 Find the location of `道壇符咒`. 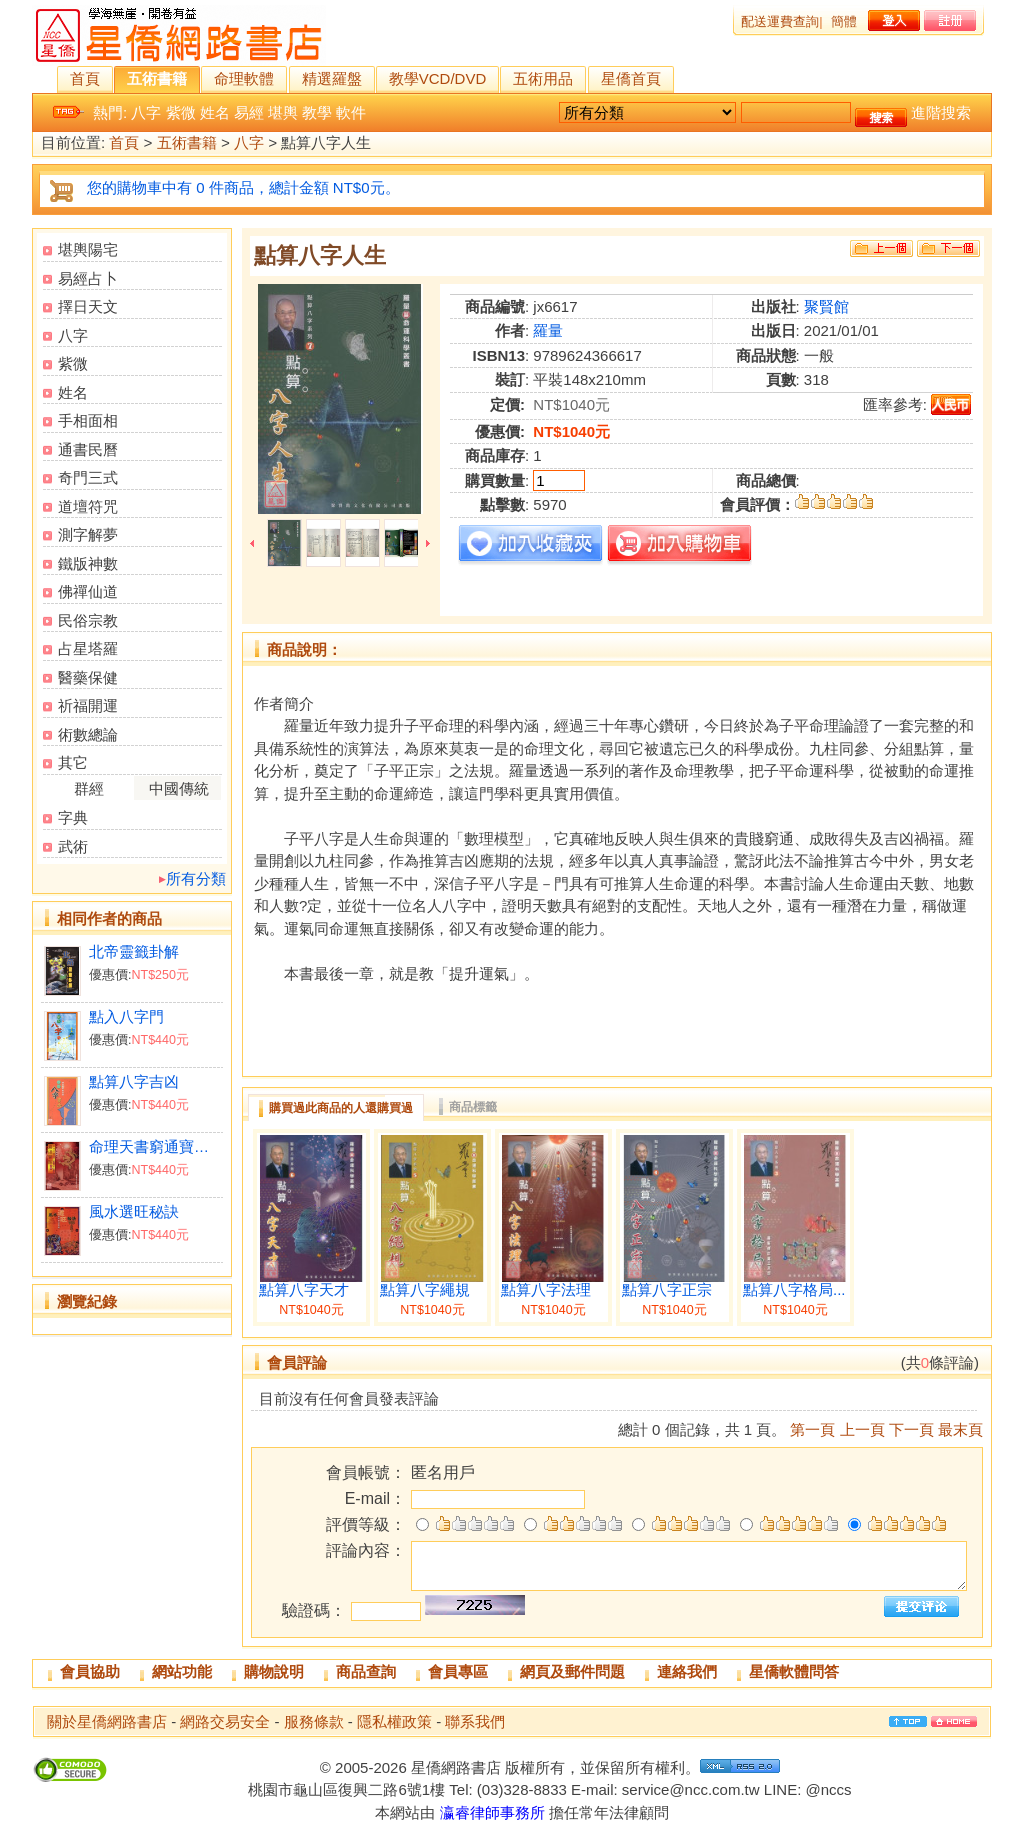

道壇符咒 is located at coordinates (88, 506).